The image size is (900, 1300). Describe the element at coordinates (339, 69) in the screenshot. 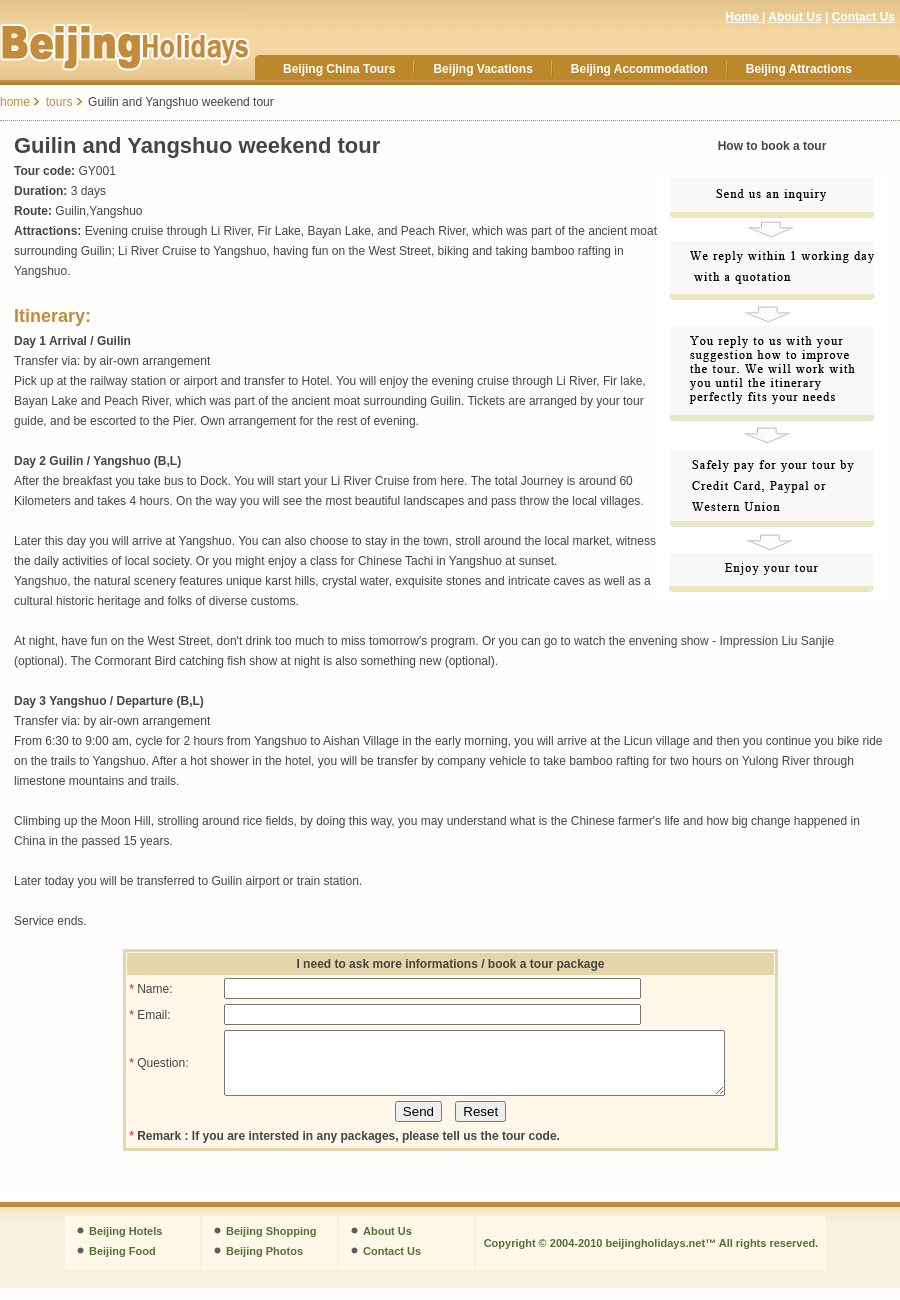

I see `Beijing China Tours` at that location.